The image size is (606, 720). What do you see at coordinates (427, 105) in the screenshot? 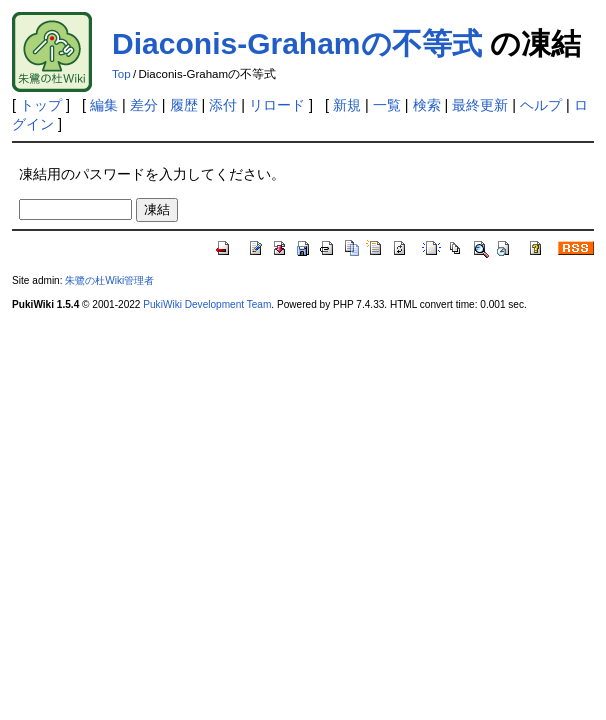
I see `検索` at bounding box center [427, 105].